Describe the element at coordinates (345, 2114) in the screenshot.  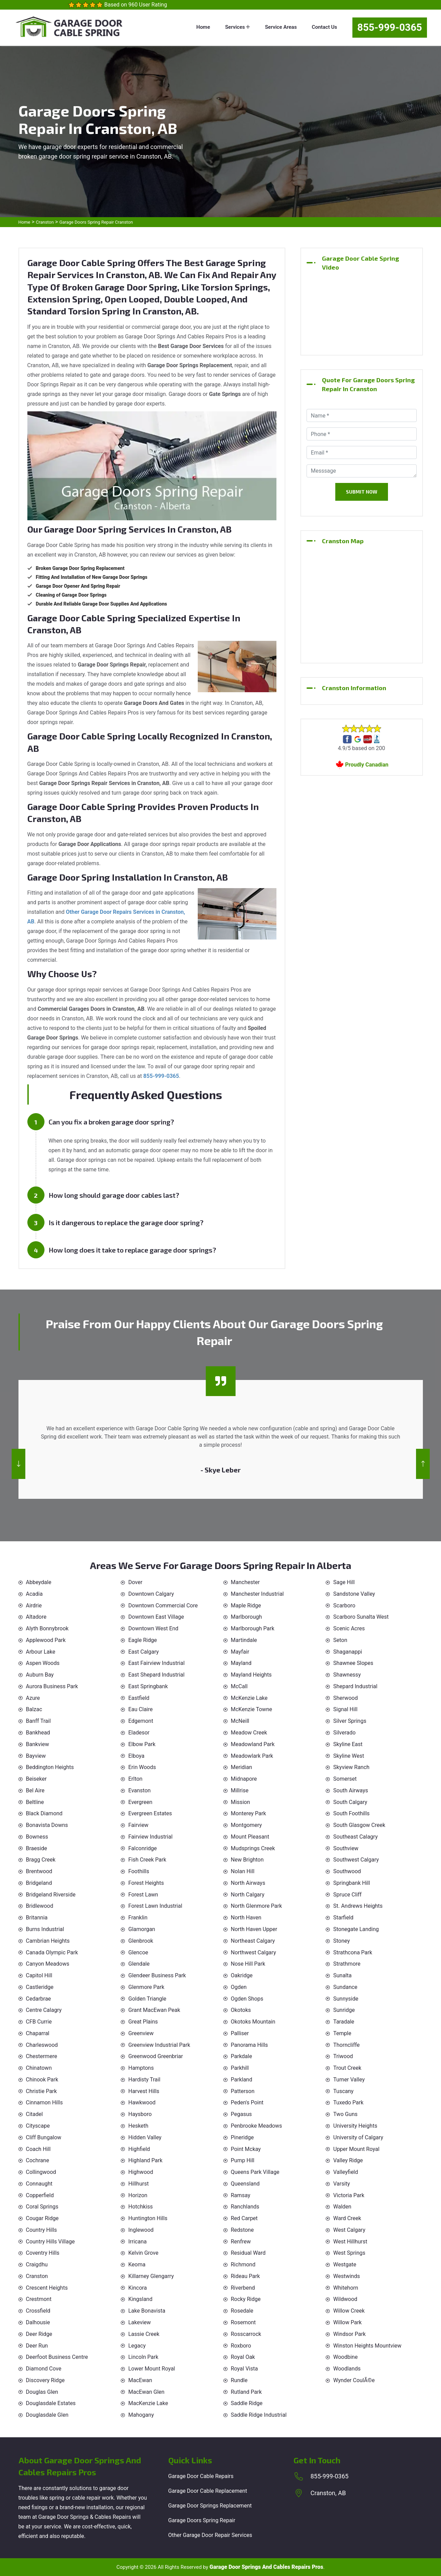
I see `Two Guns` at that location.